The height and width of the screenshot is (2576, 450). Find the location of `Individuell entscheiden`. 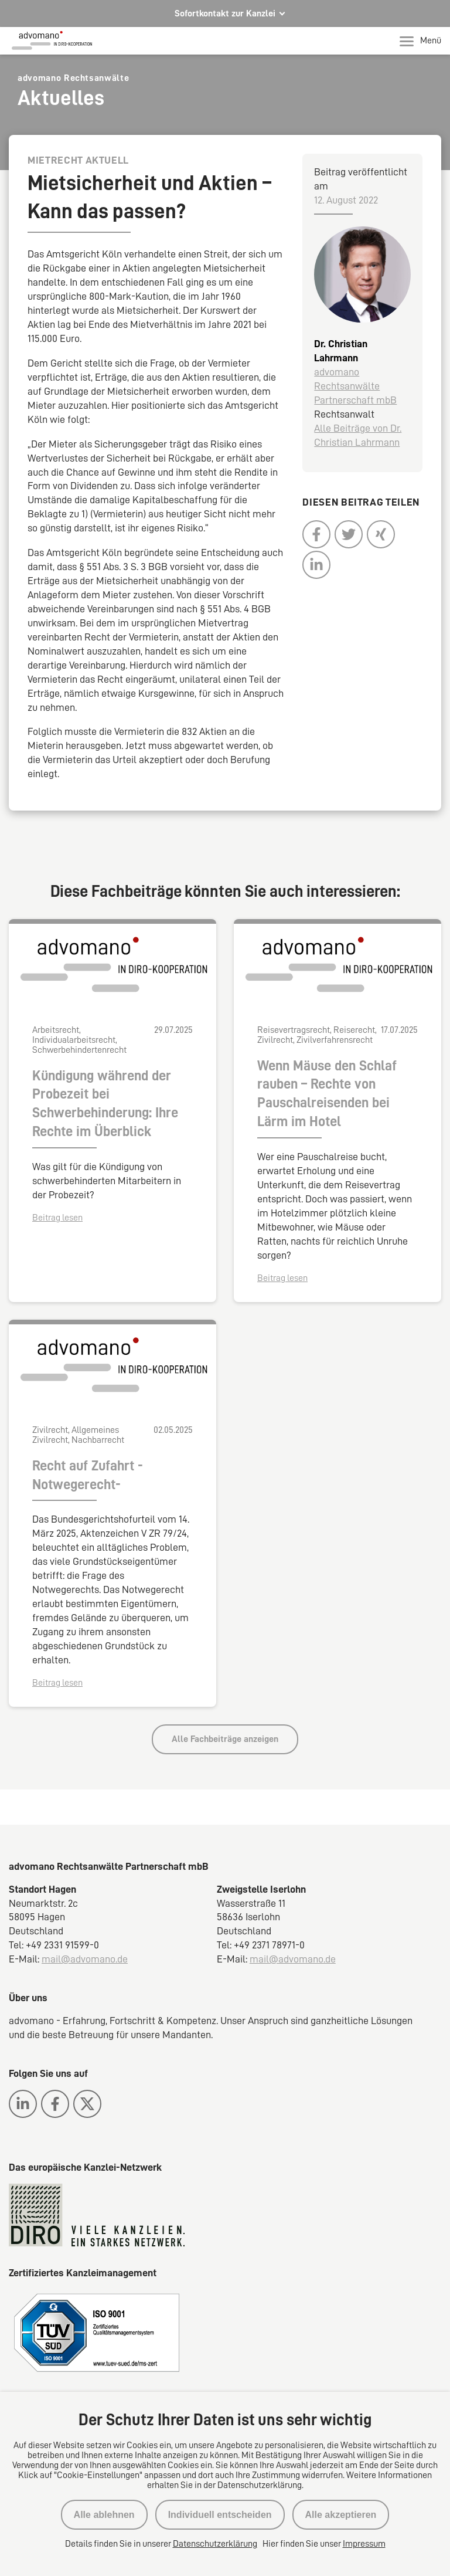

Individuell entscheiden is located at coordinates (220, 2515).